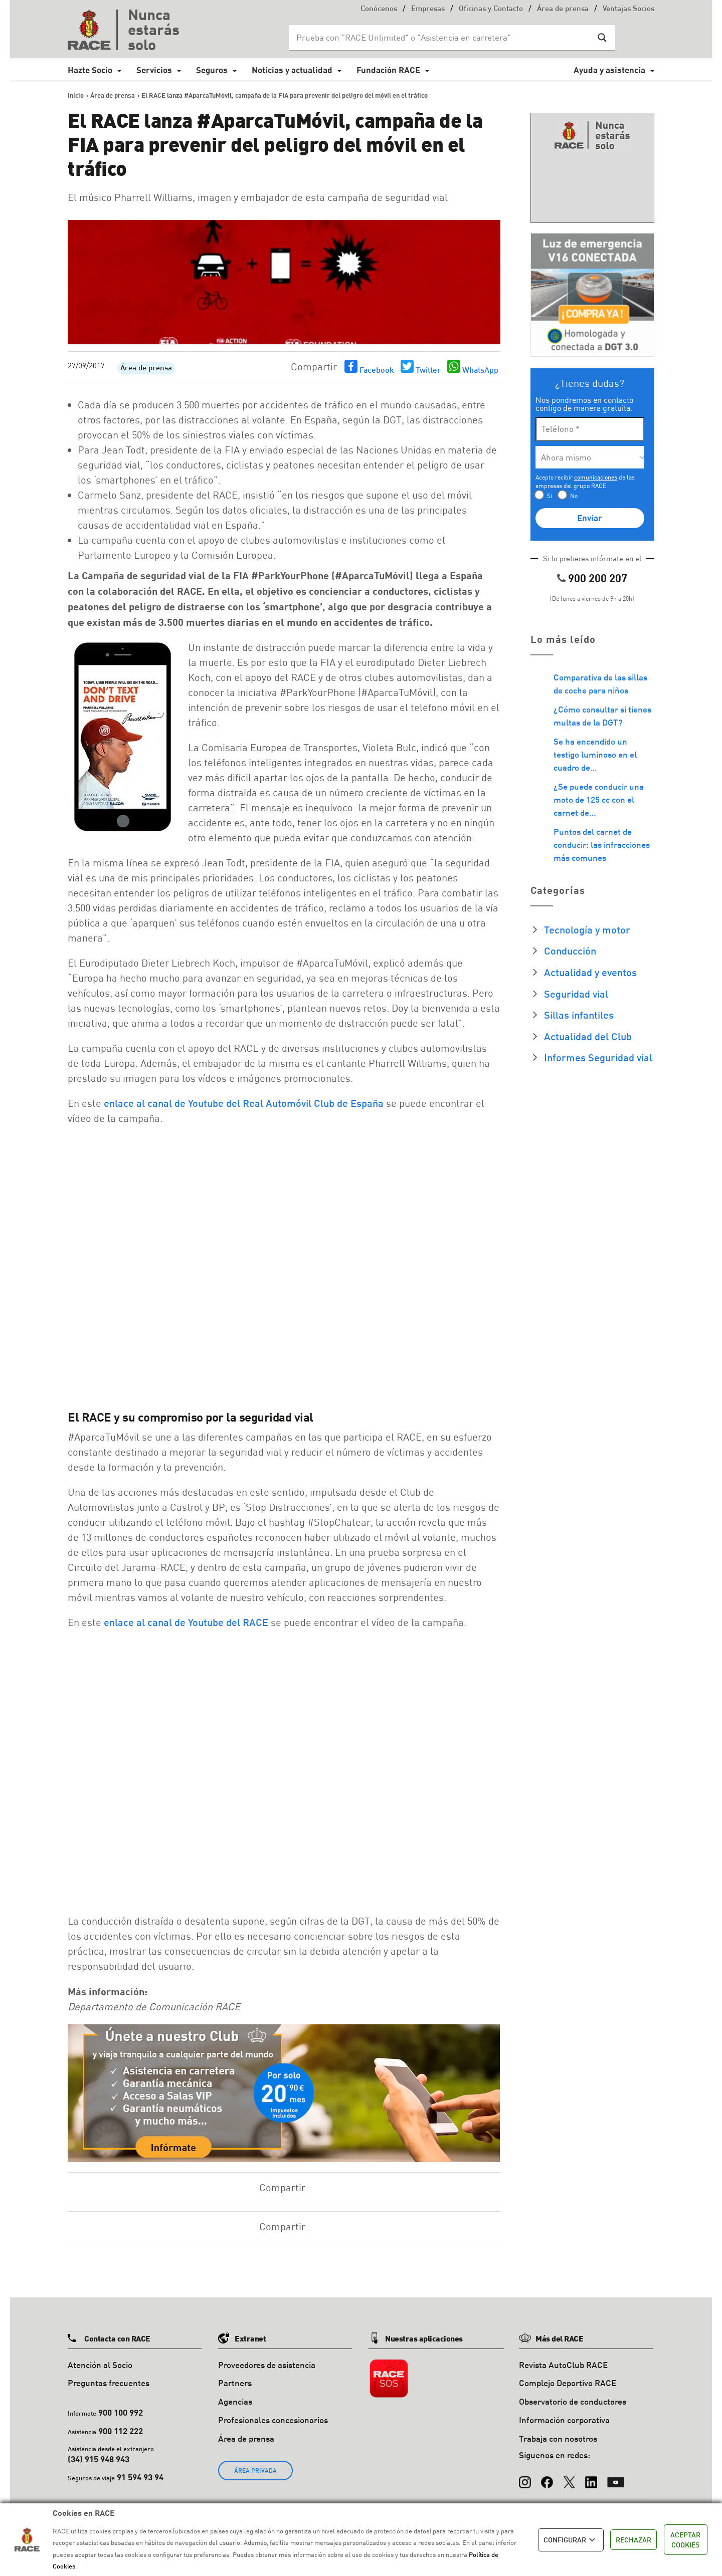  I want to click on Servicios, so click(154, 70).